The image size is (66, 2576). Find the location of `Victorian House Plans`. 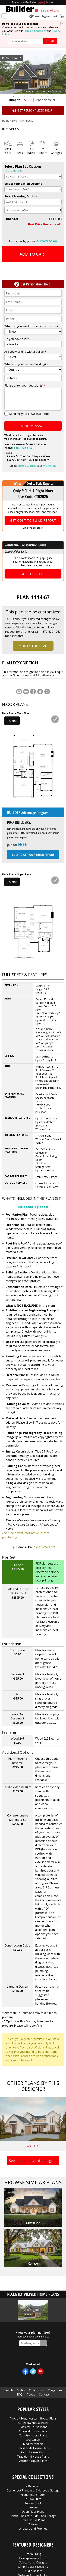

Victorian House Plans is located at coordinates (33, 2461).